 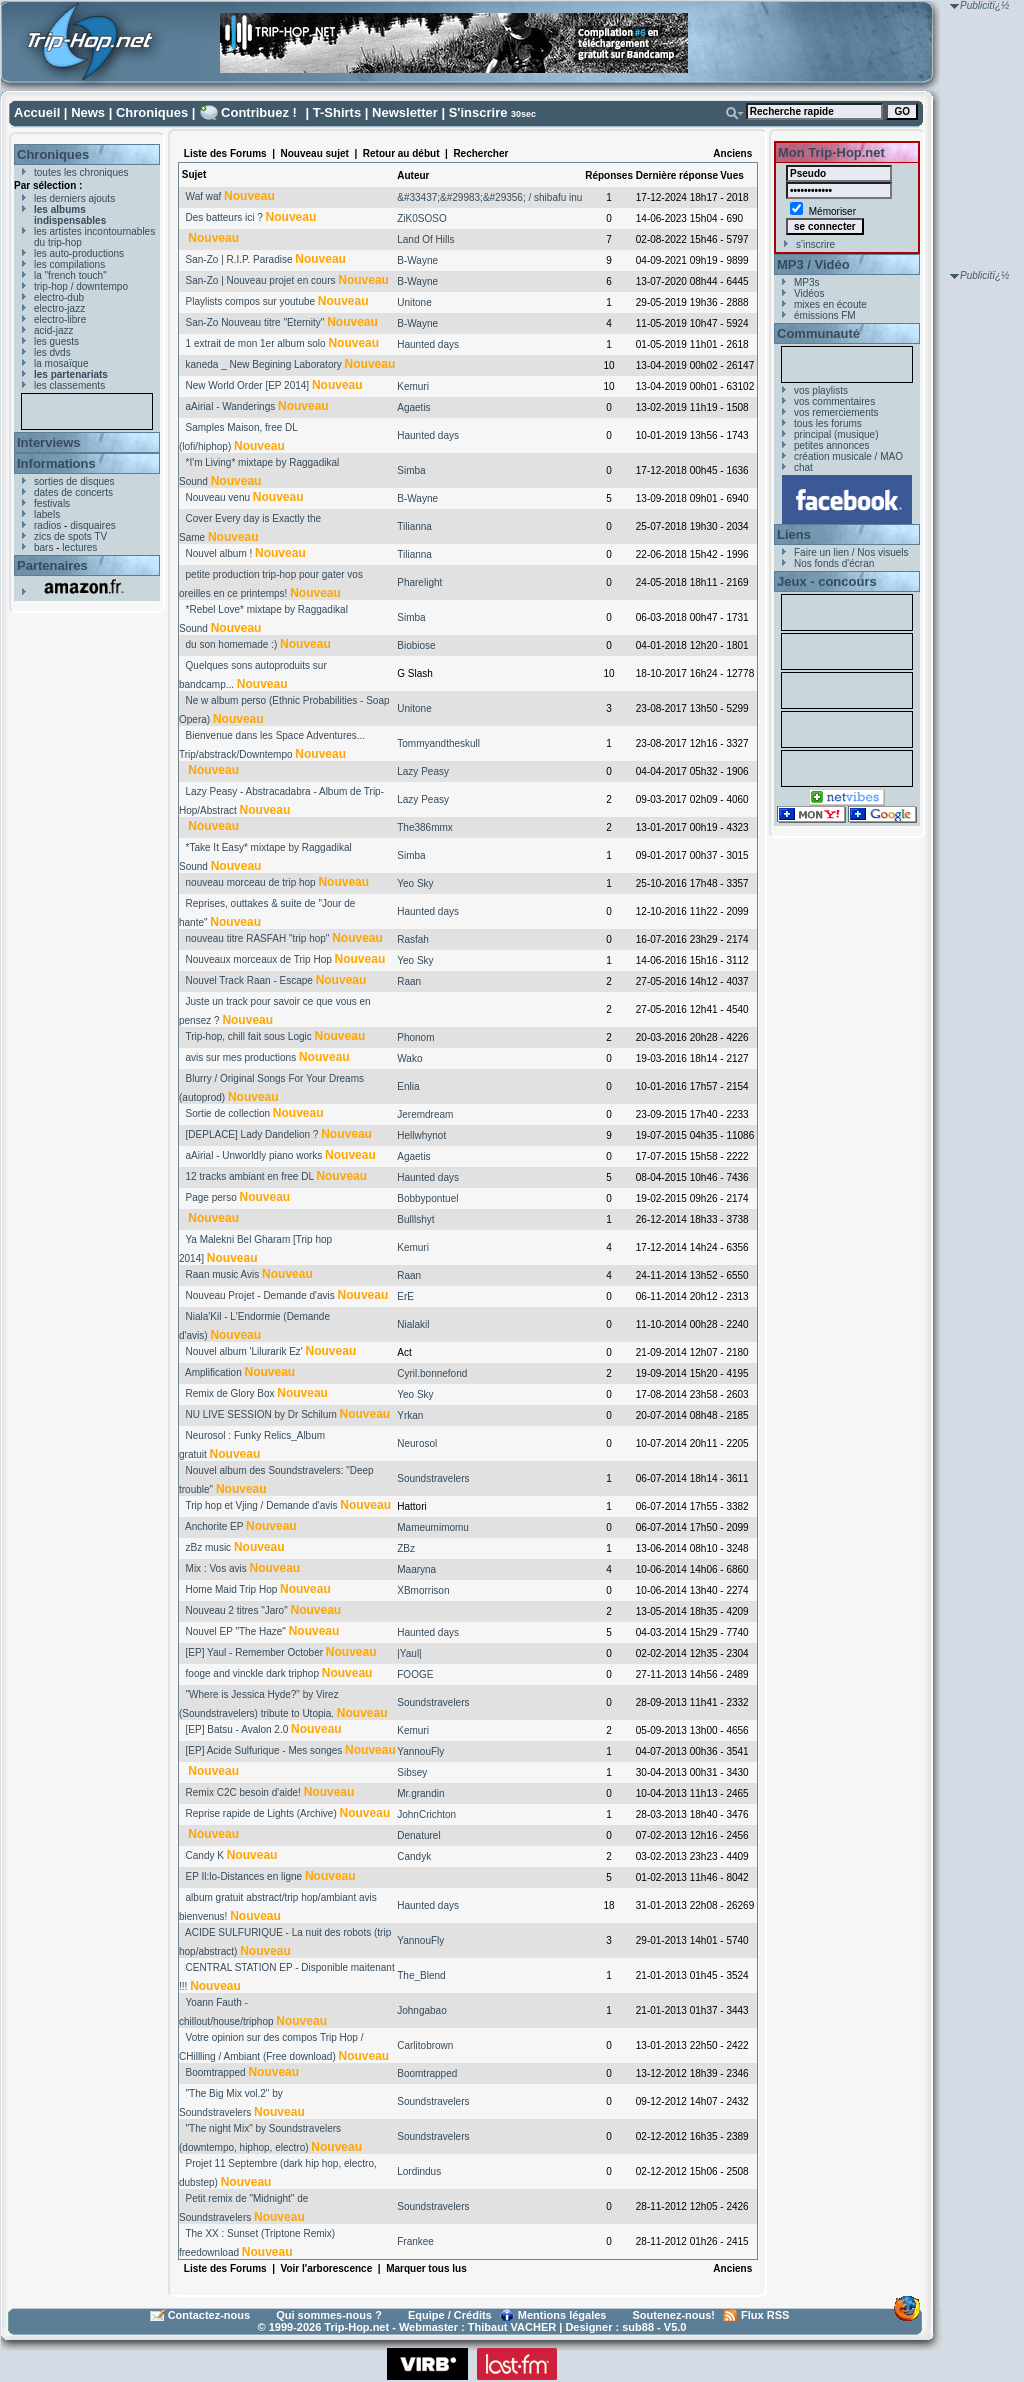 I want to click on Maaryna, so click(x=416, y=1569).